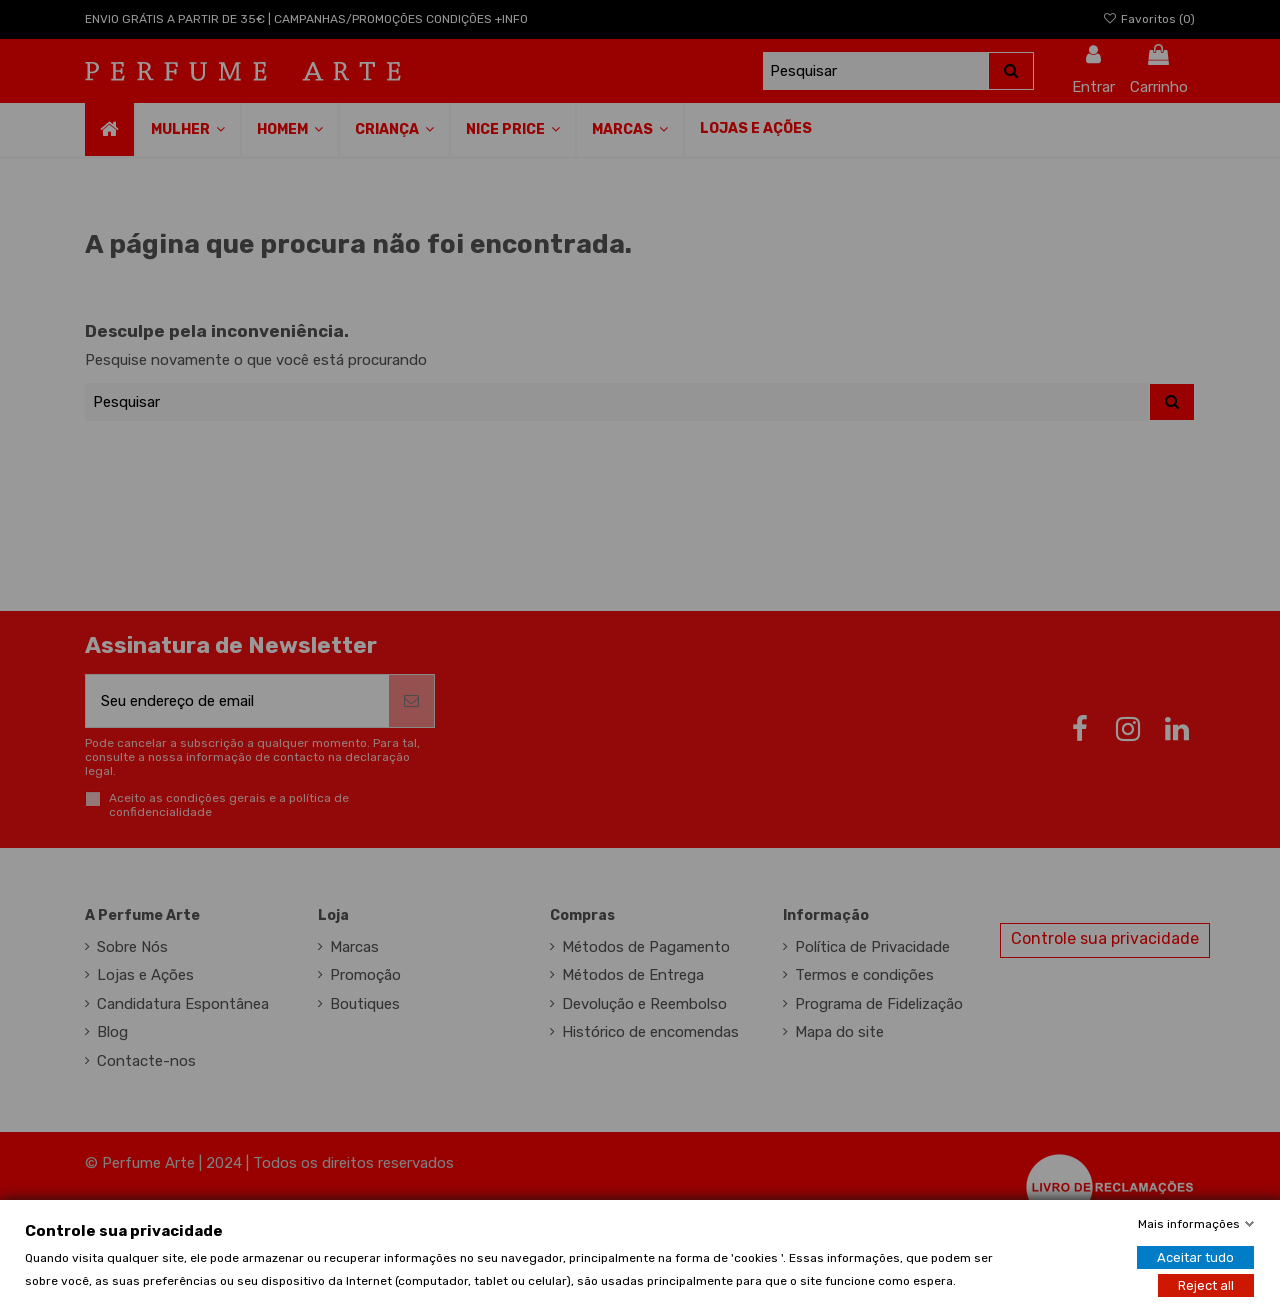 Image resolution: width=1280 pixels, height=1308 pixels. Describe the element at coordinates (1195, 1256) in the screenshot. I see `Aceitar tudo` at that location.